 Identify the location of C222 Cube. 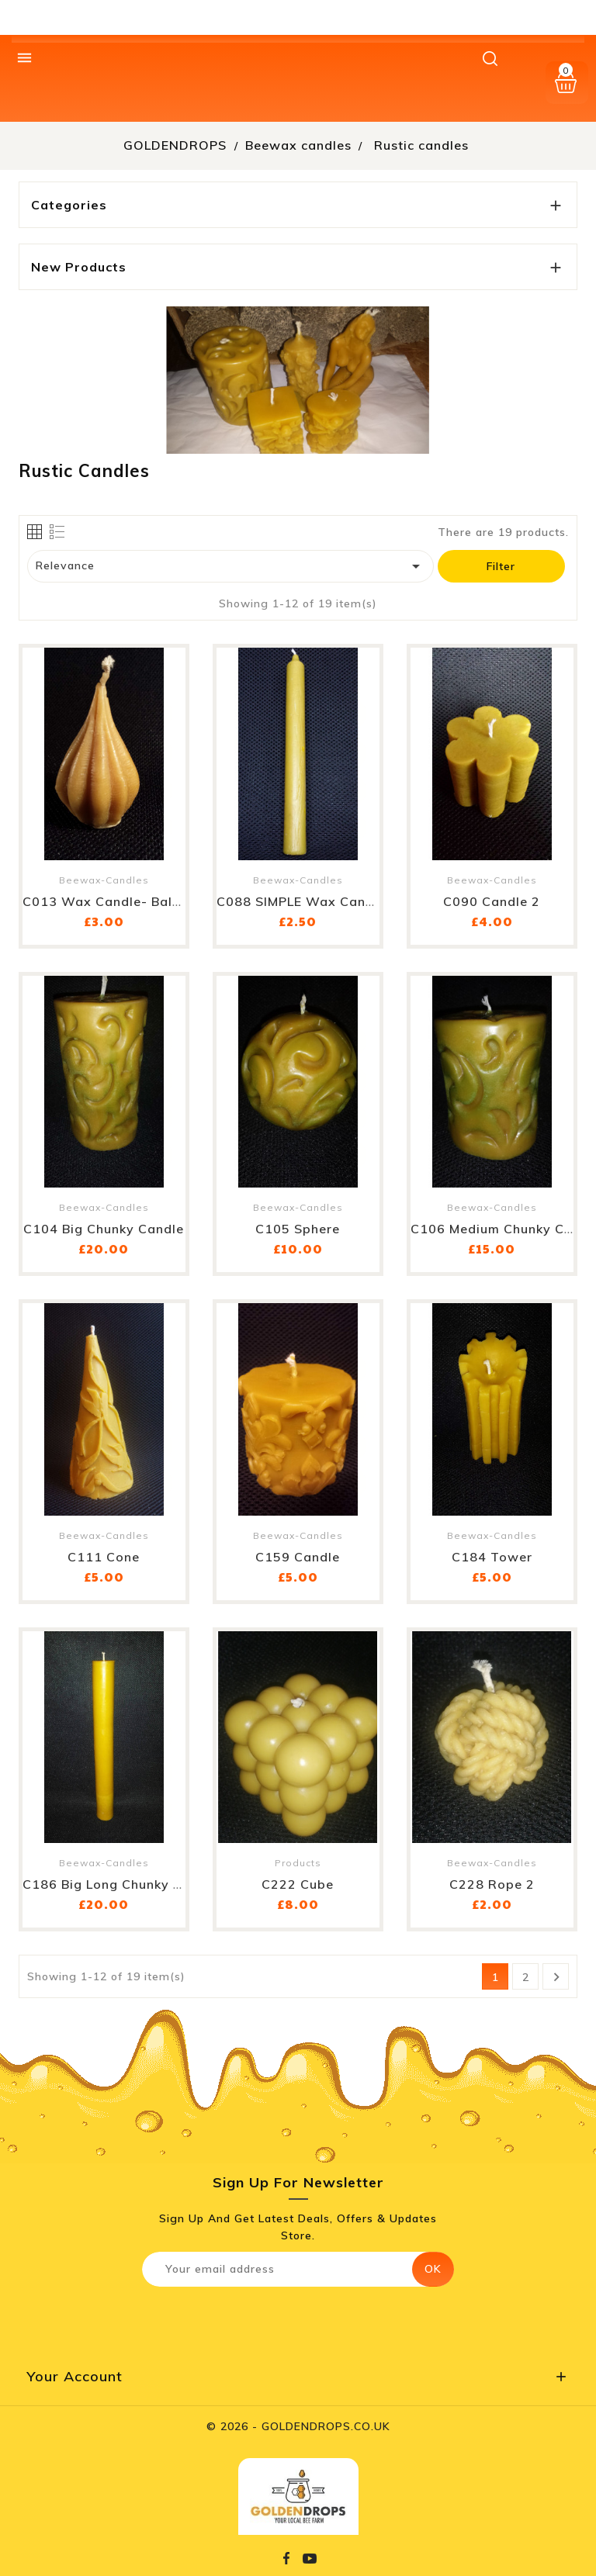
(298, 1884).